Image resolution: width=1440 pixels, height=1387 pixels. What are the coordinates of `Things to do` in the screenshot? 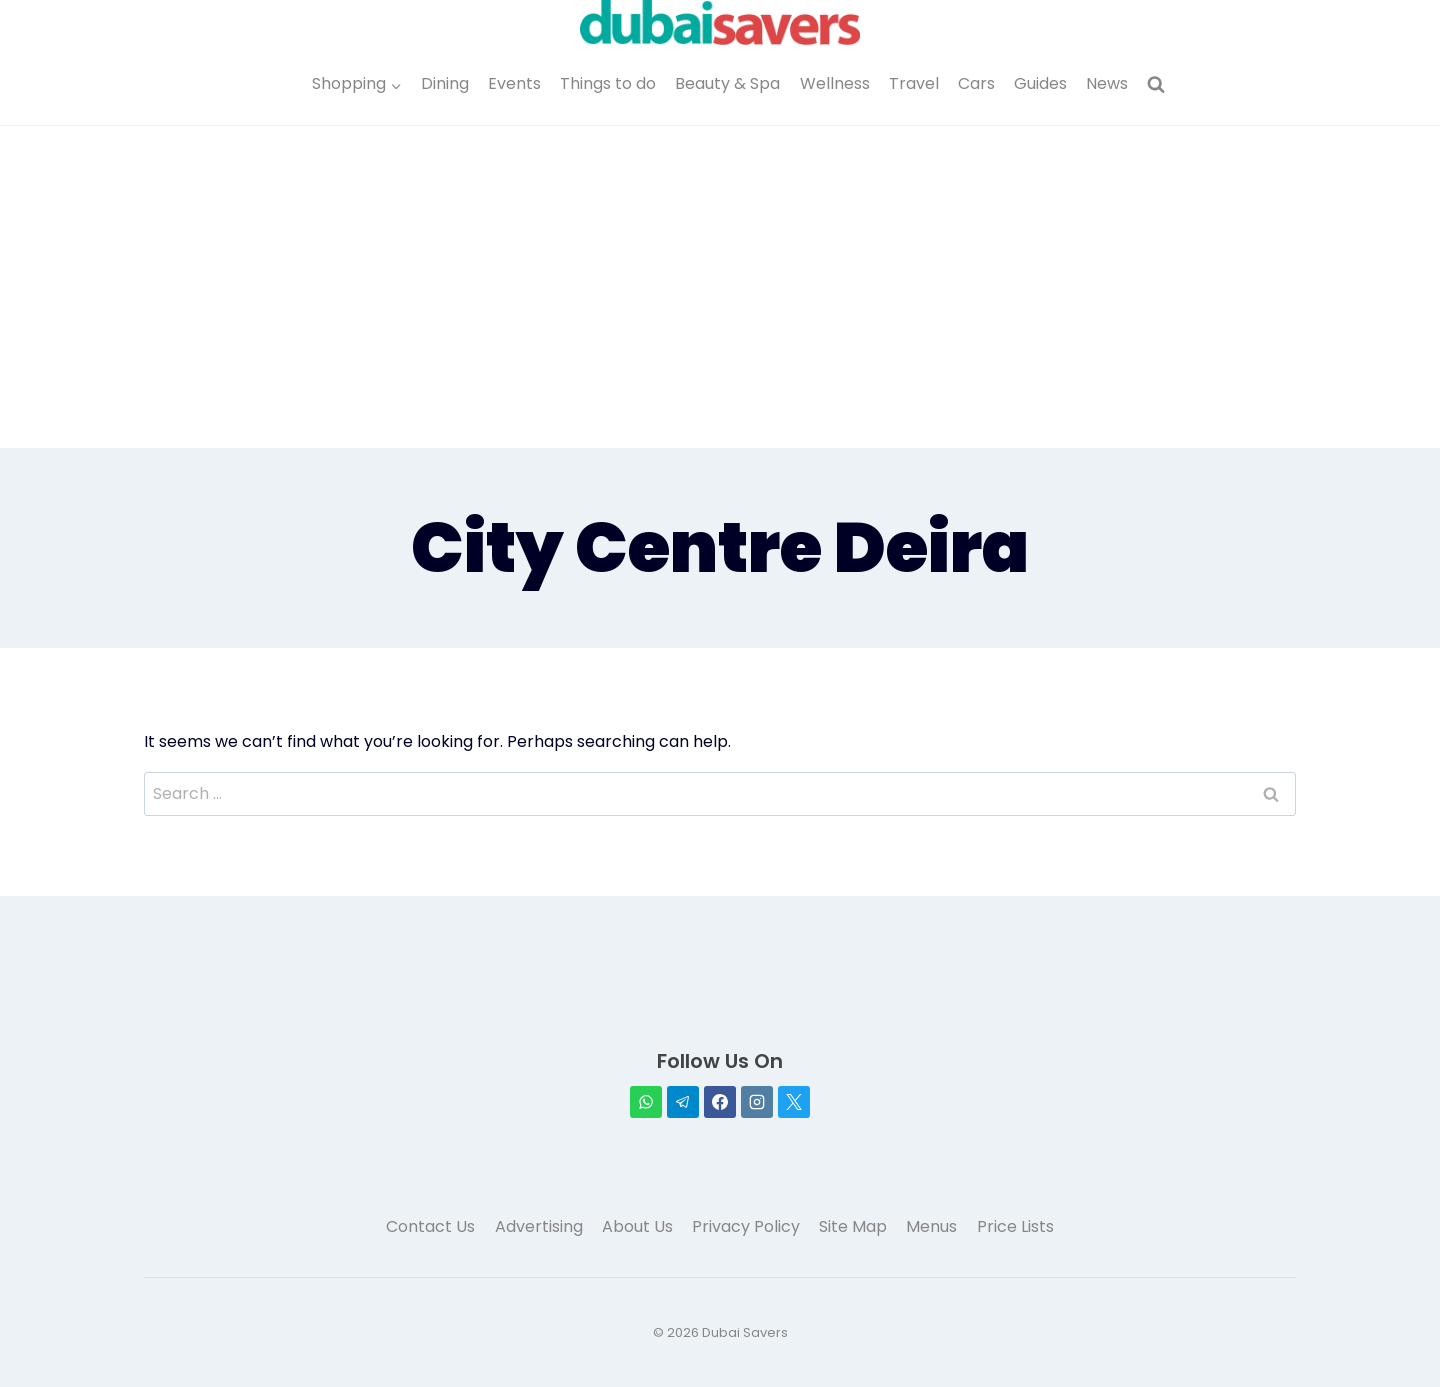 It's located at (608, 83).